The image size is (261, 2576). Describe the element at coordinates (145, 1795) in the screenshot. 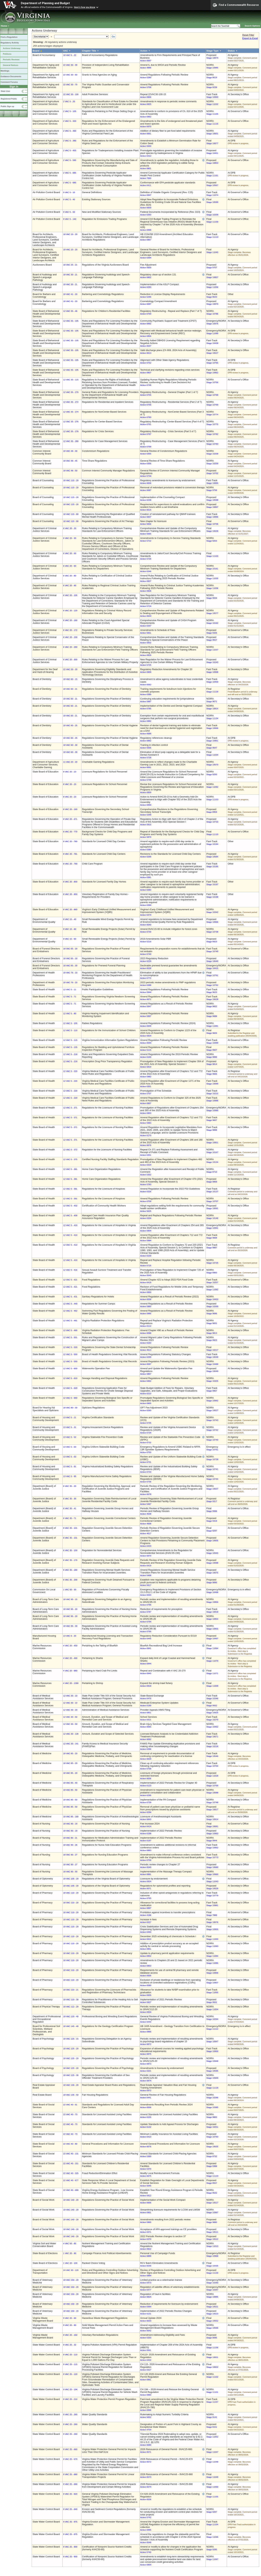

I see `Action 6295` at that location.